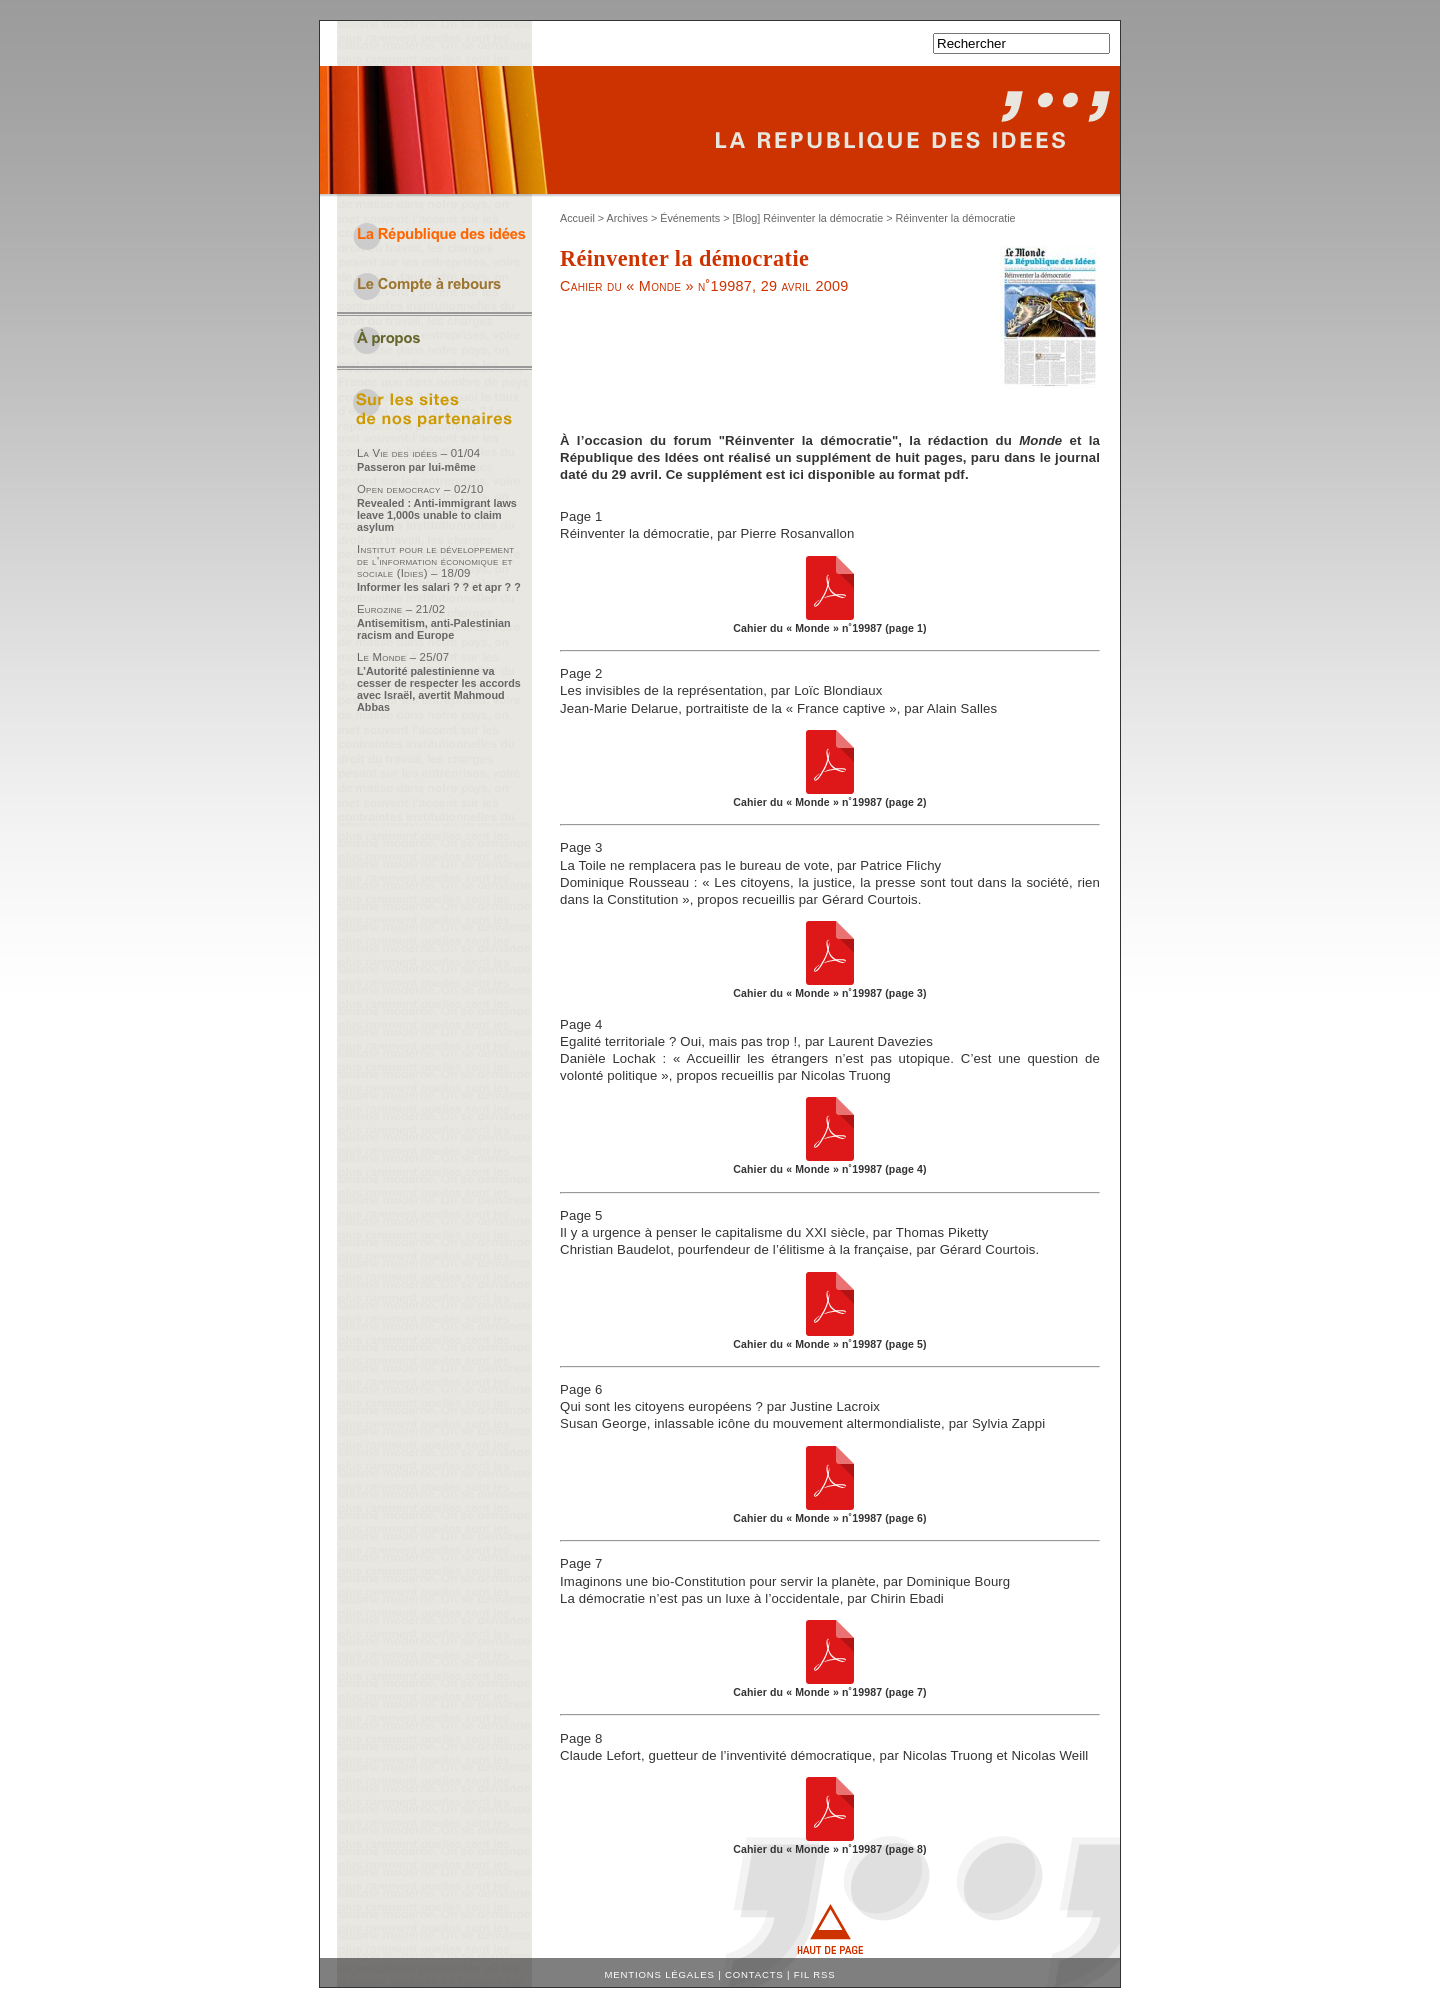  I want to click on Informer les salari ? ? et apr ? ?, so click(439, 587).